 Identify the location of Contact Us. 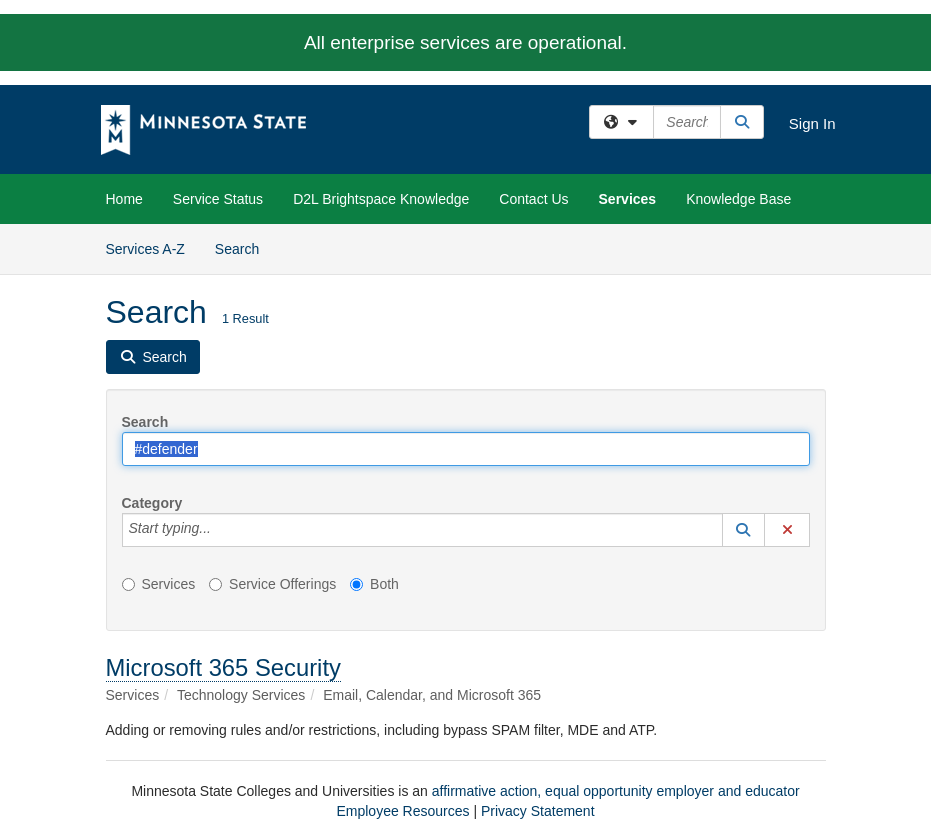
(533, 199).